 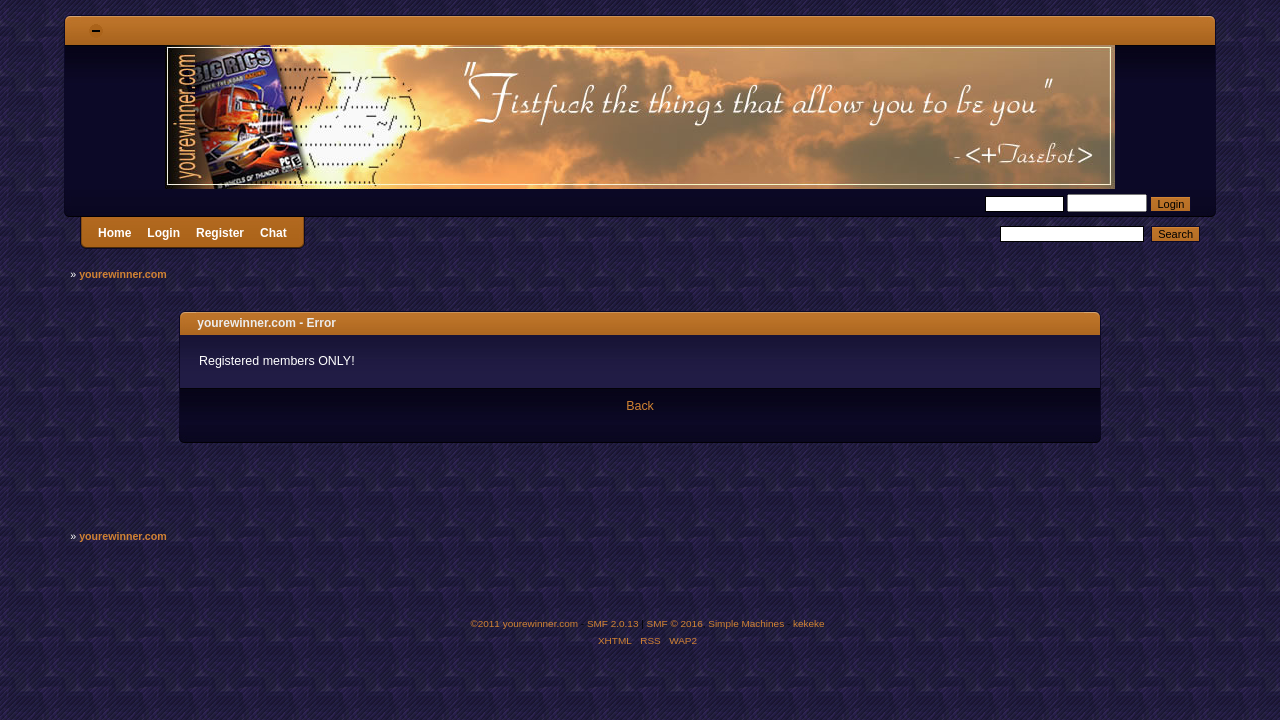 I want to click on Home, so click(x=114, y=233).